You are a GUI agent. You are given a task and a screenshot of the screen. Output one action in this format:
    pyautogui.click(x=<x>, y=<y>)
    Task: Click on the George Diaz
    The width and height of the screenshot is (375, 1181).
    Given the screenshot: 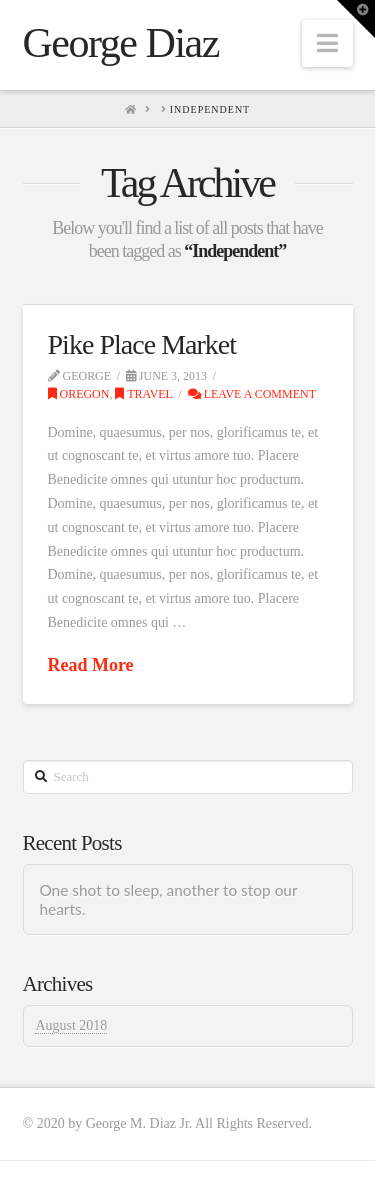 What is the action you would take?
    pyautogui.click(x=121, y=43)
    